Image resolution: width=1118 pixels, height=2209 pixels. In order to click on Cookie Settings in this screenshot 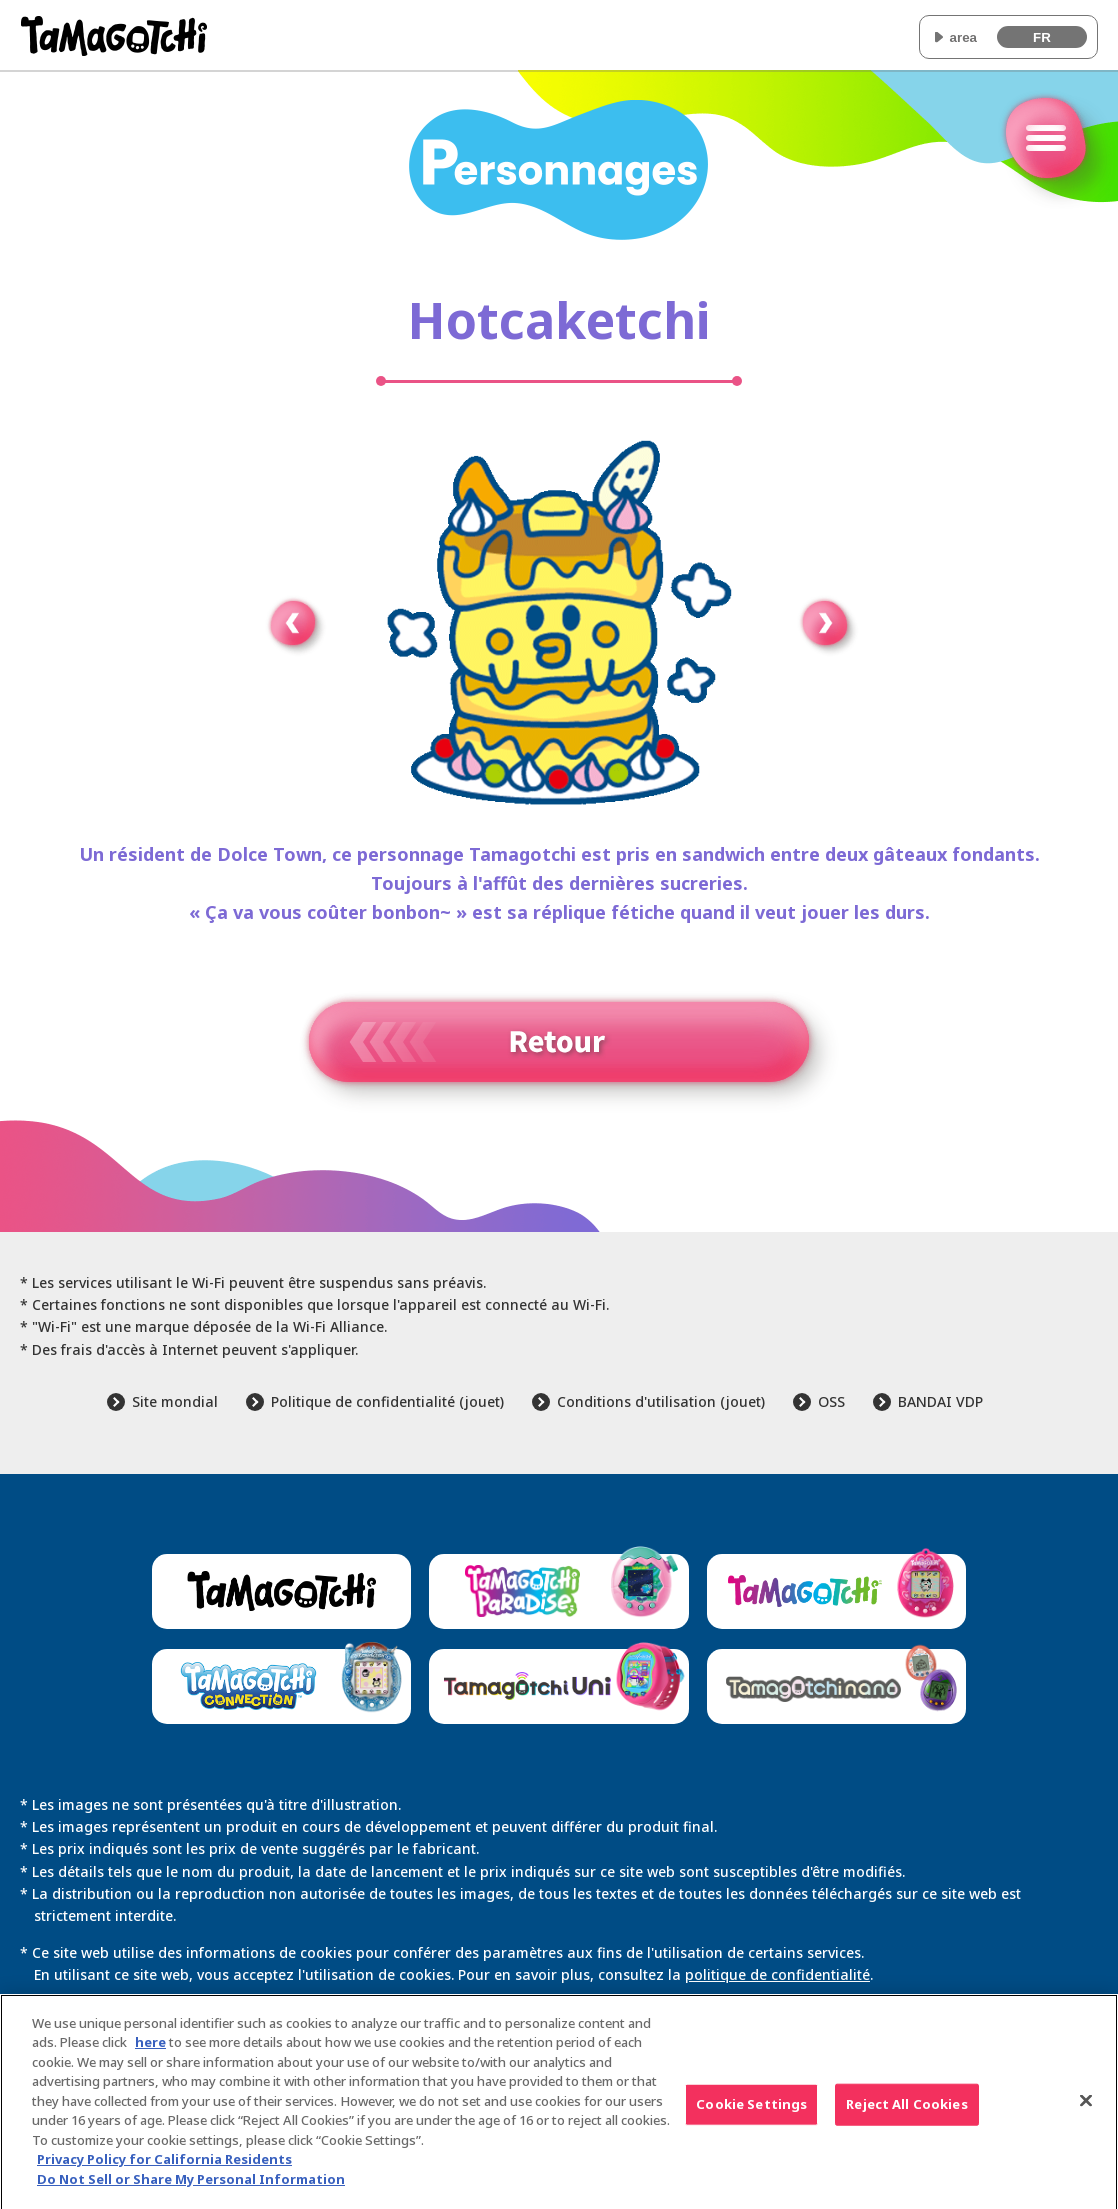, I will do `click(751, 2111)`.